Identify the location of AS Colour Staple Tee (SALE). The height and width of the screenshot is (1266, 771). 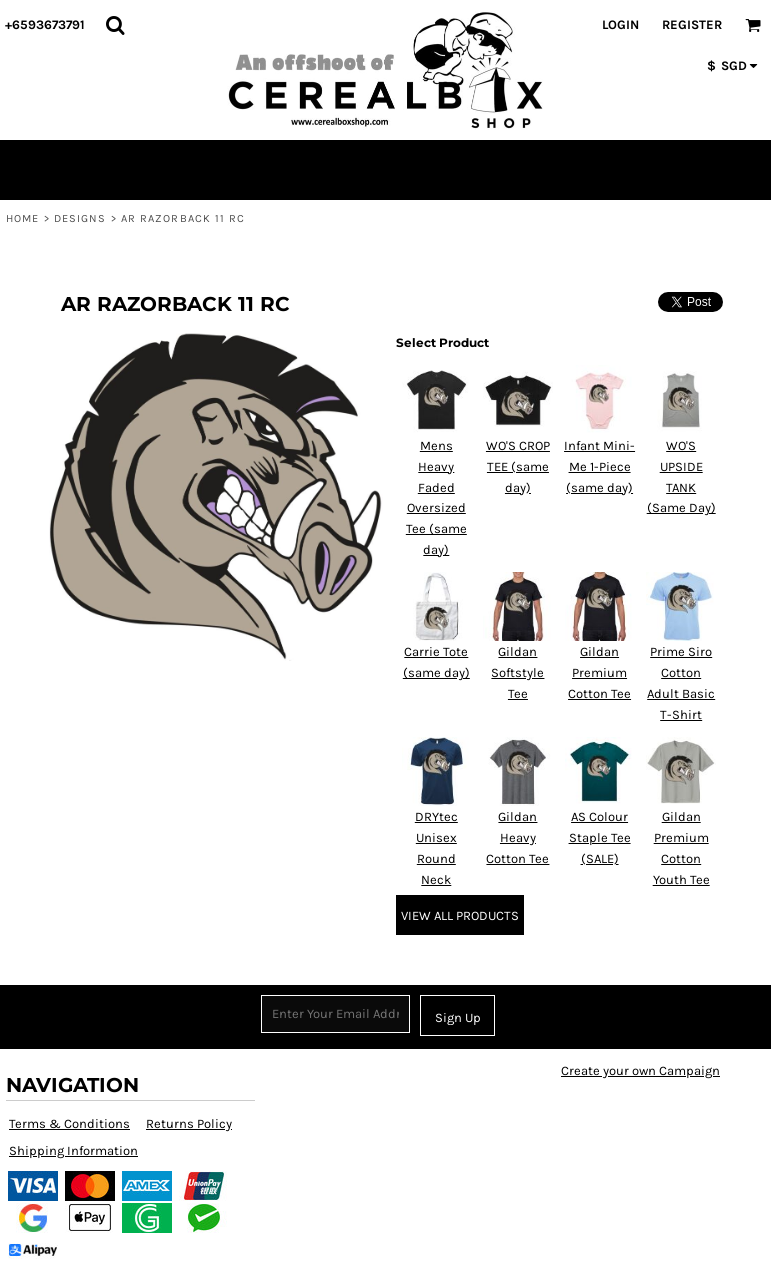
(600, 837).